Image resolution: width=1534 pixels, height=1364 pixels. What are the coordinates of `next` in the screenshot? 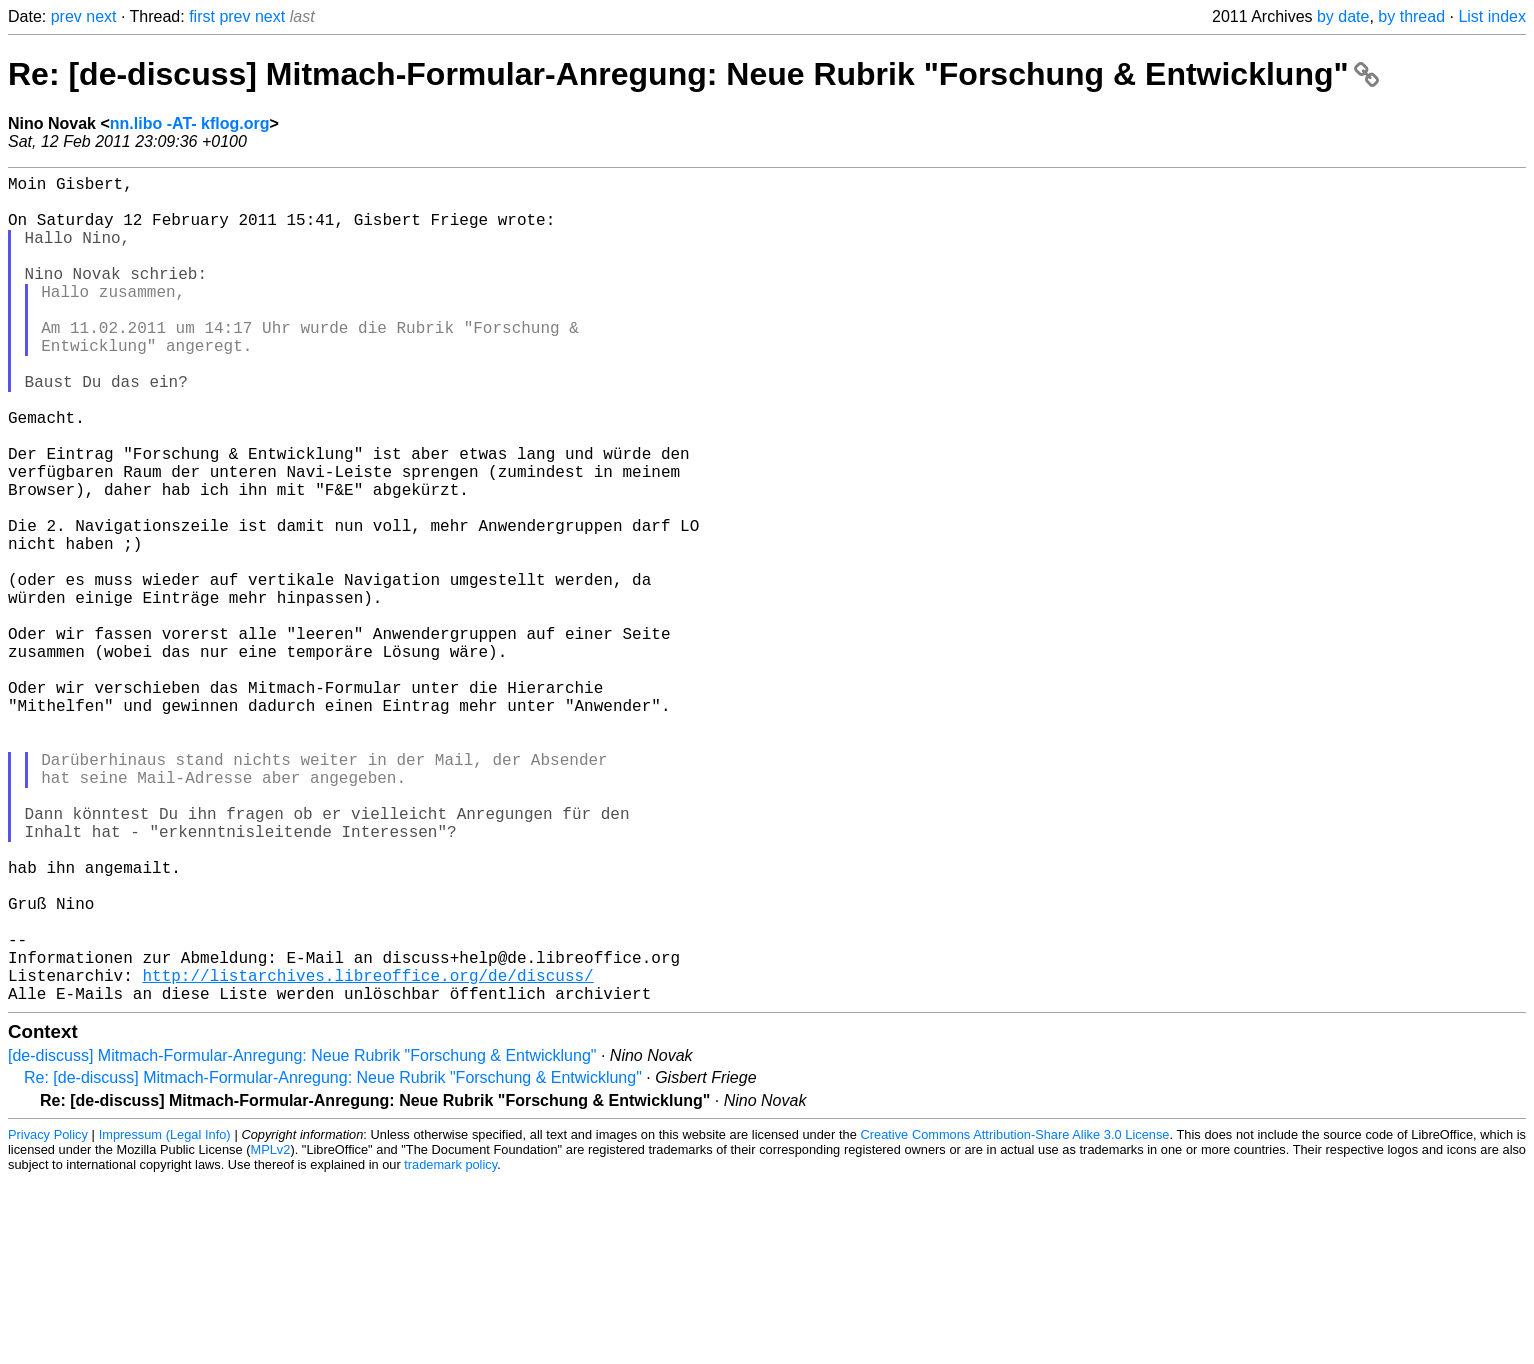 It's located at (101, 16).